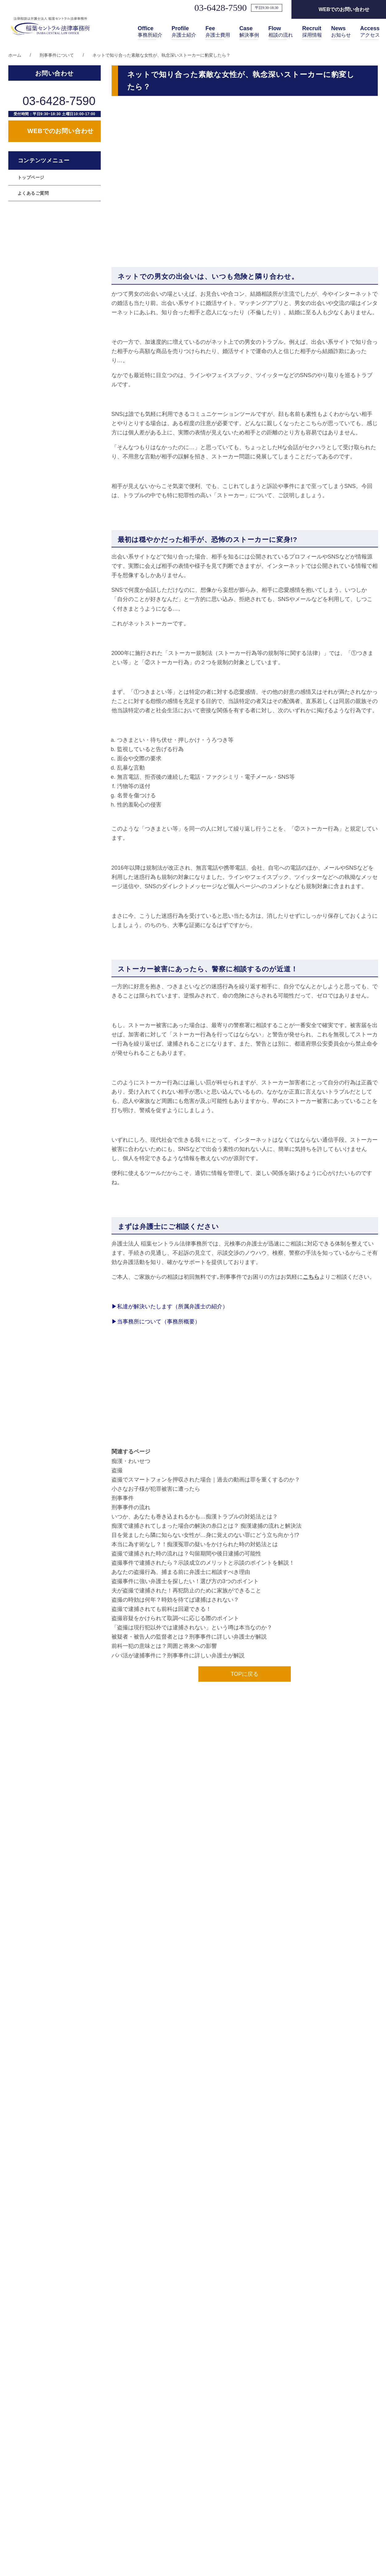  I want to click on ネットで知り合った素敵な女性が、執念深いストーカーに豹変したら？, so click(161, 55).